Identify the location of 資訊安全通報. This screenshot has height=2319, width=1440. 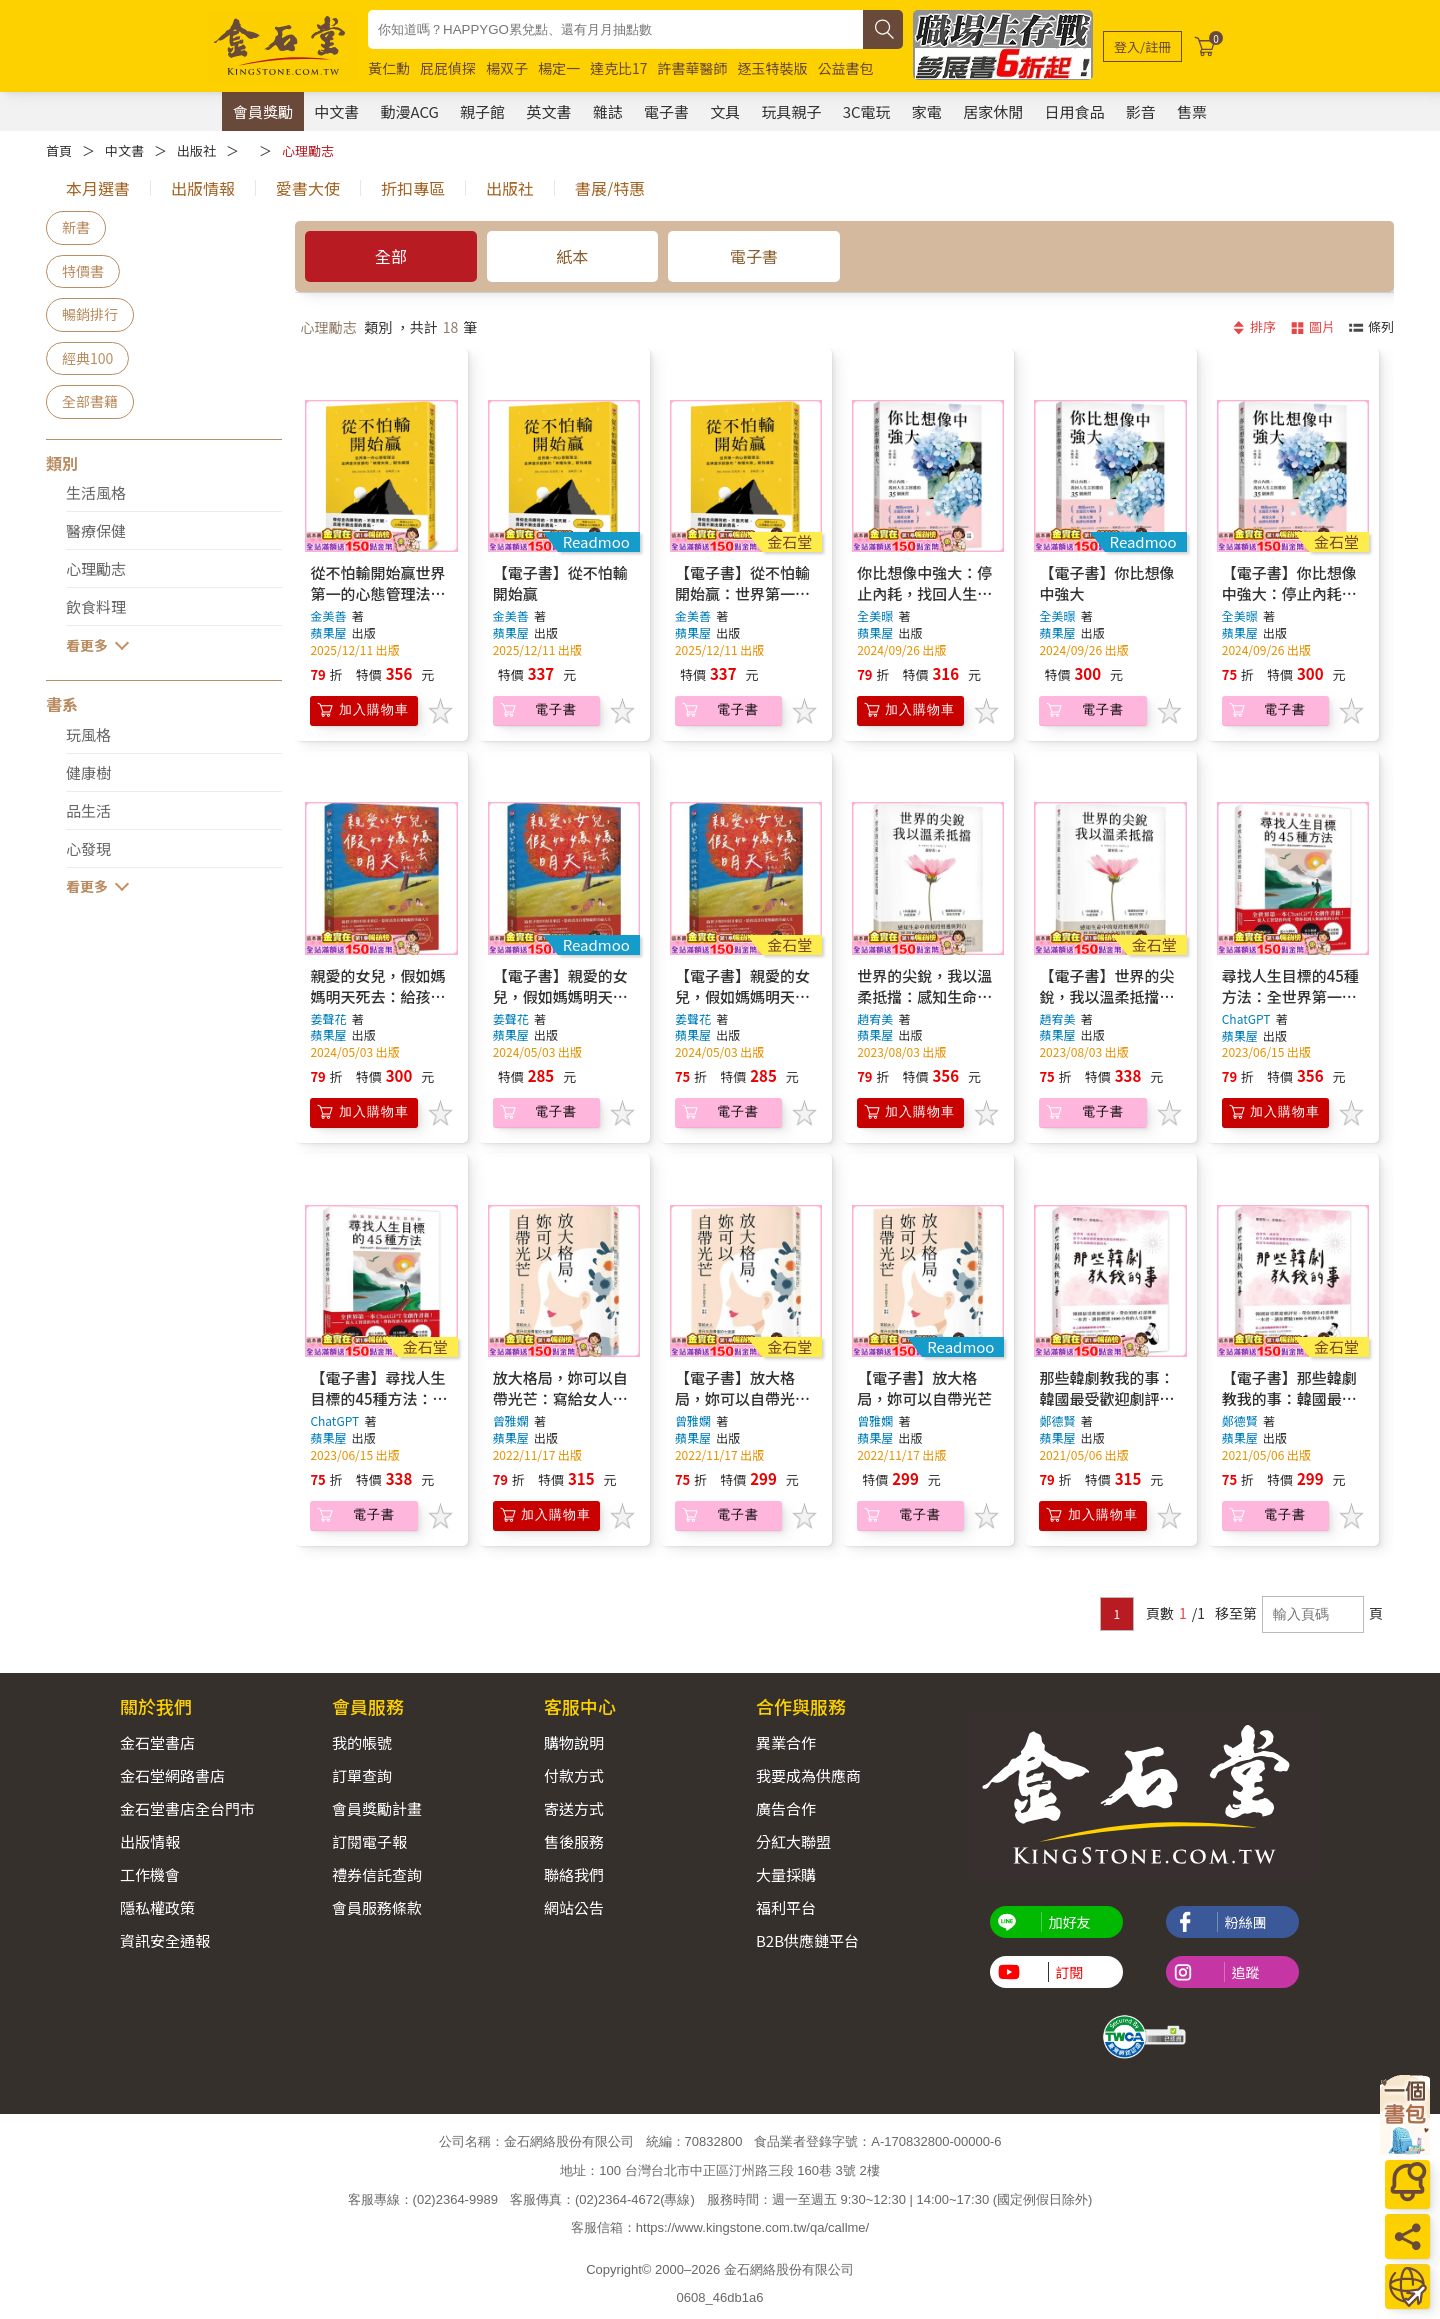
(165, 1940).